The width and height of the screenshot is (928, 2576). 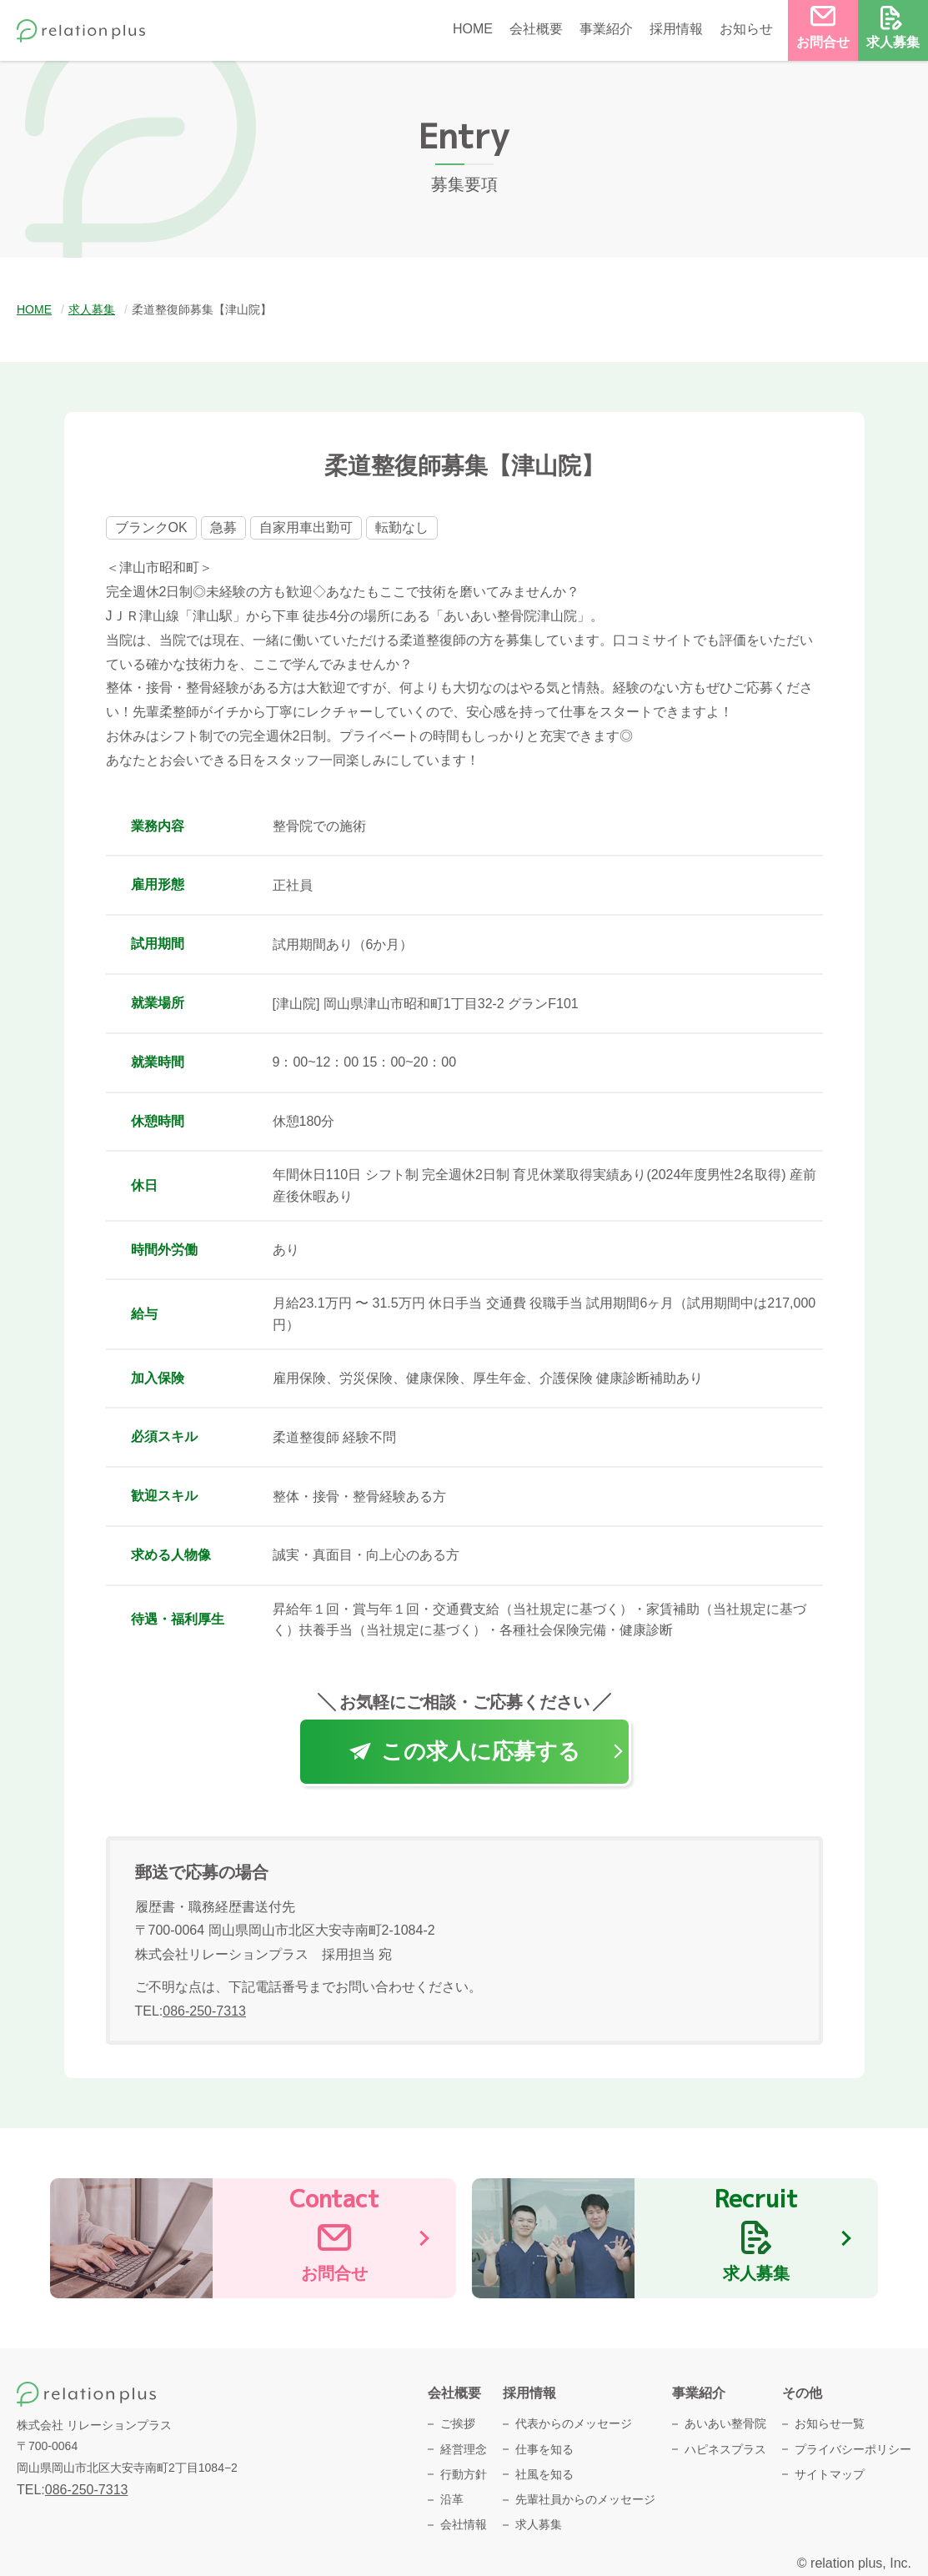 What do you see at coordinates (463, 2524) in the screenshot?
I see `会社情報` at bounding box center [463, 2524].